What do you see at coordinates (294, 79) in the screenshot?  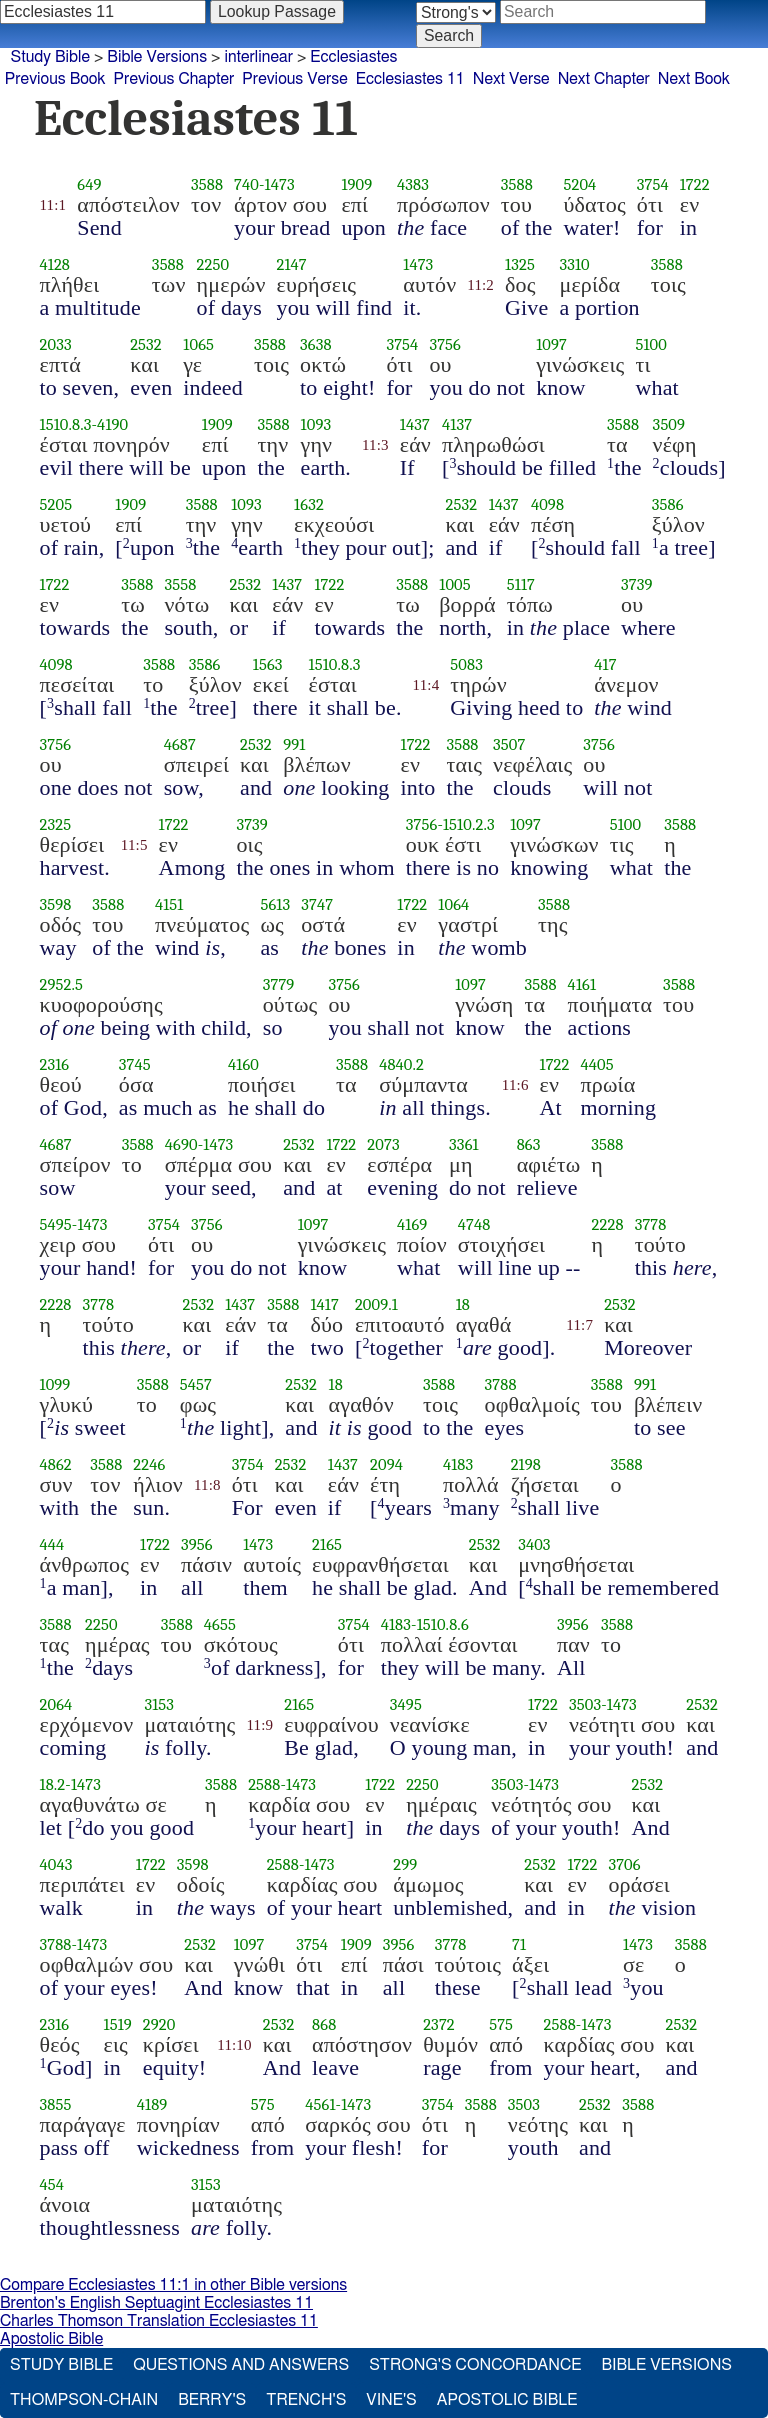 I see `Previous Verse` at bounding box center [294, 79].